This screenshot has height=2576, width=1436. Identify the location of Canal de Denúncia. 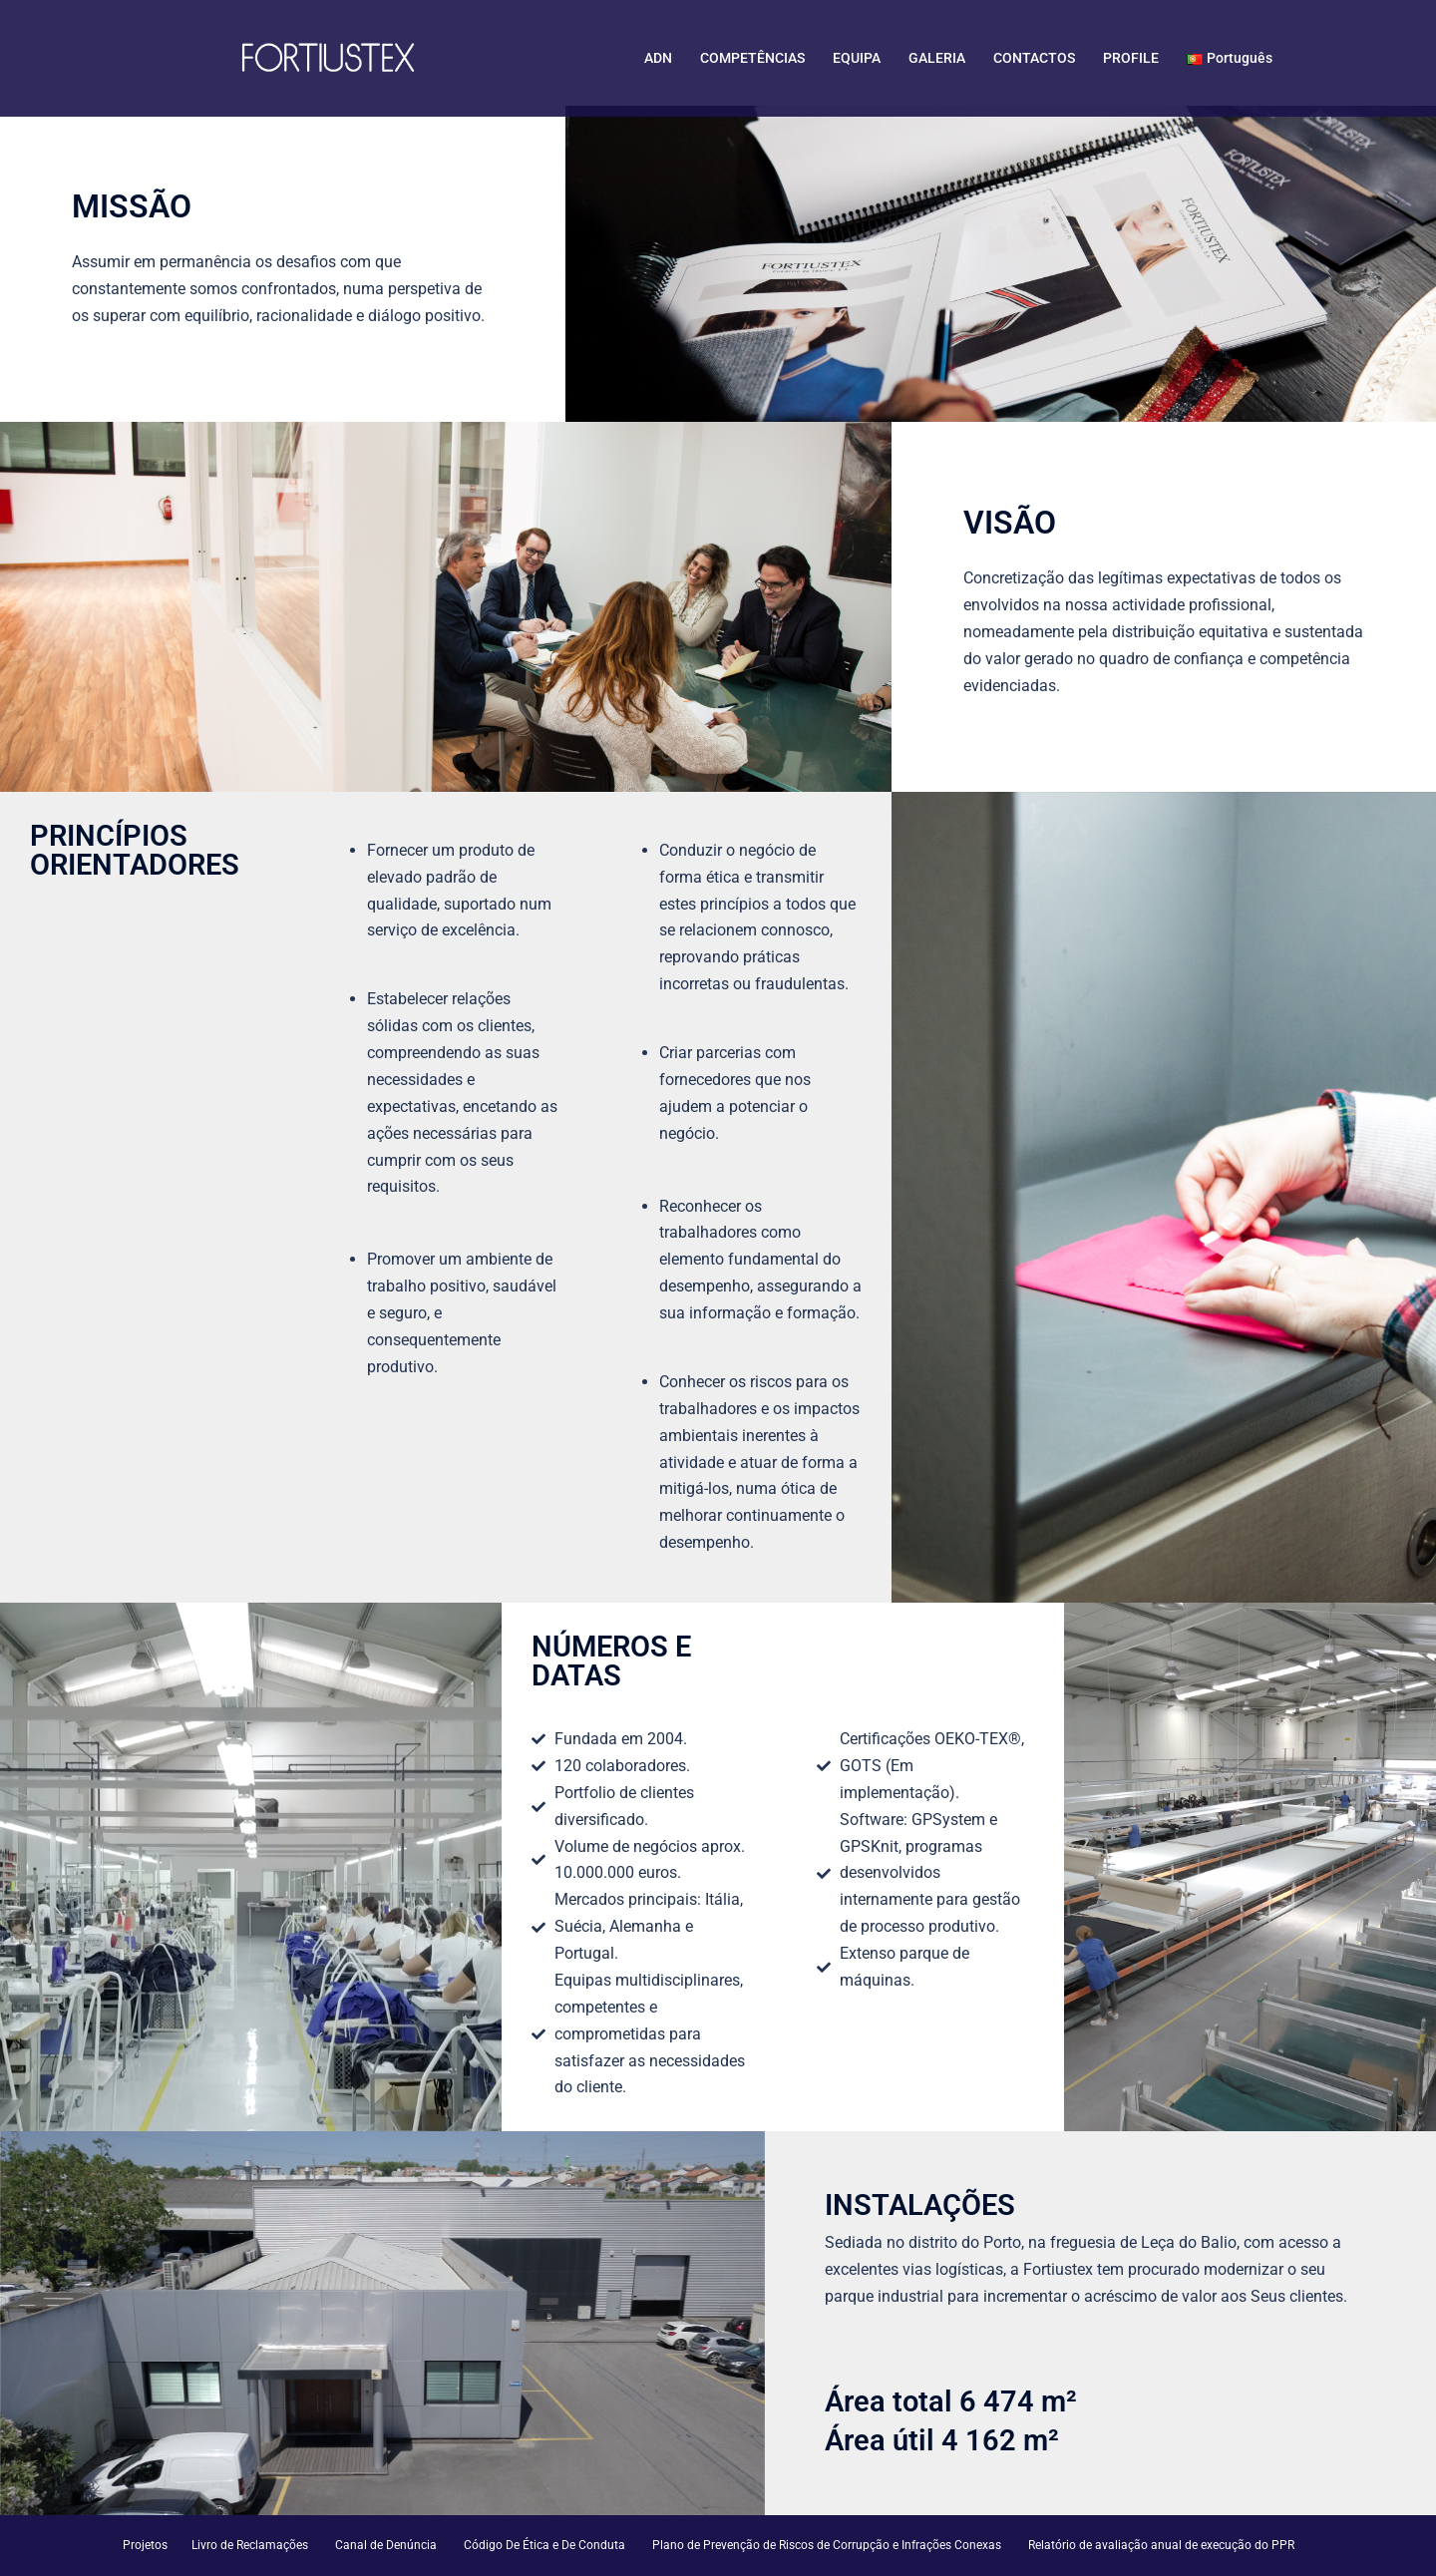
(386, 2545).